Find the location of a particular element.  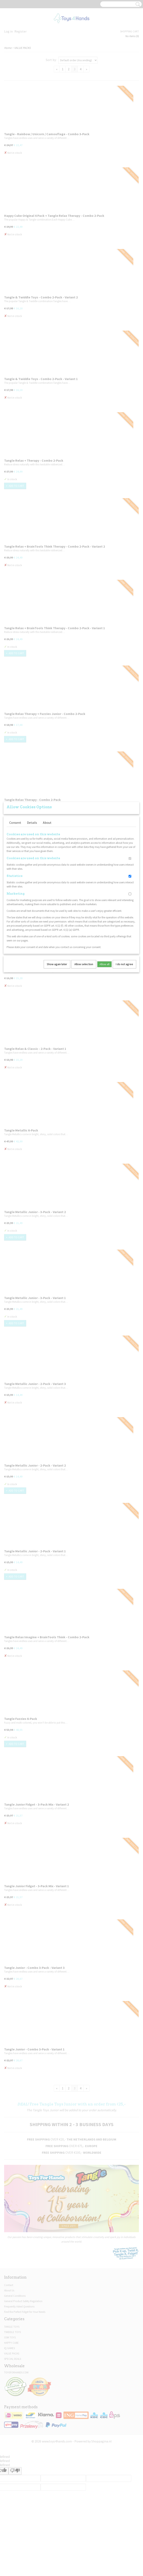

[switch] is located at coordinates (130, 887).